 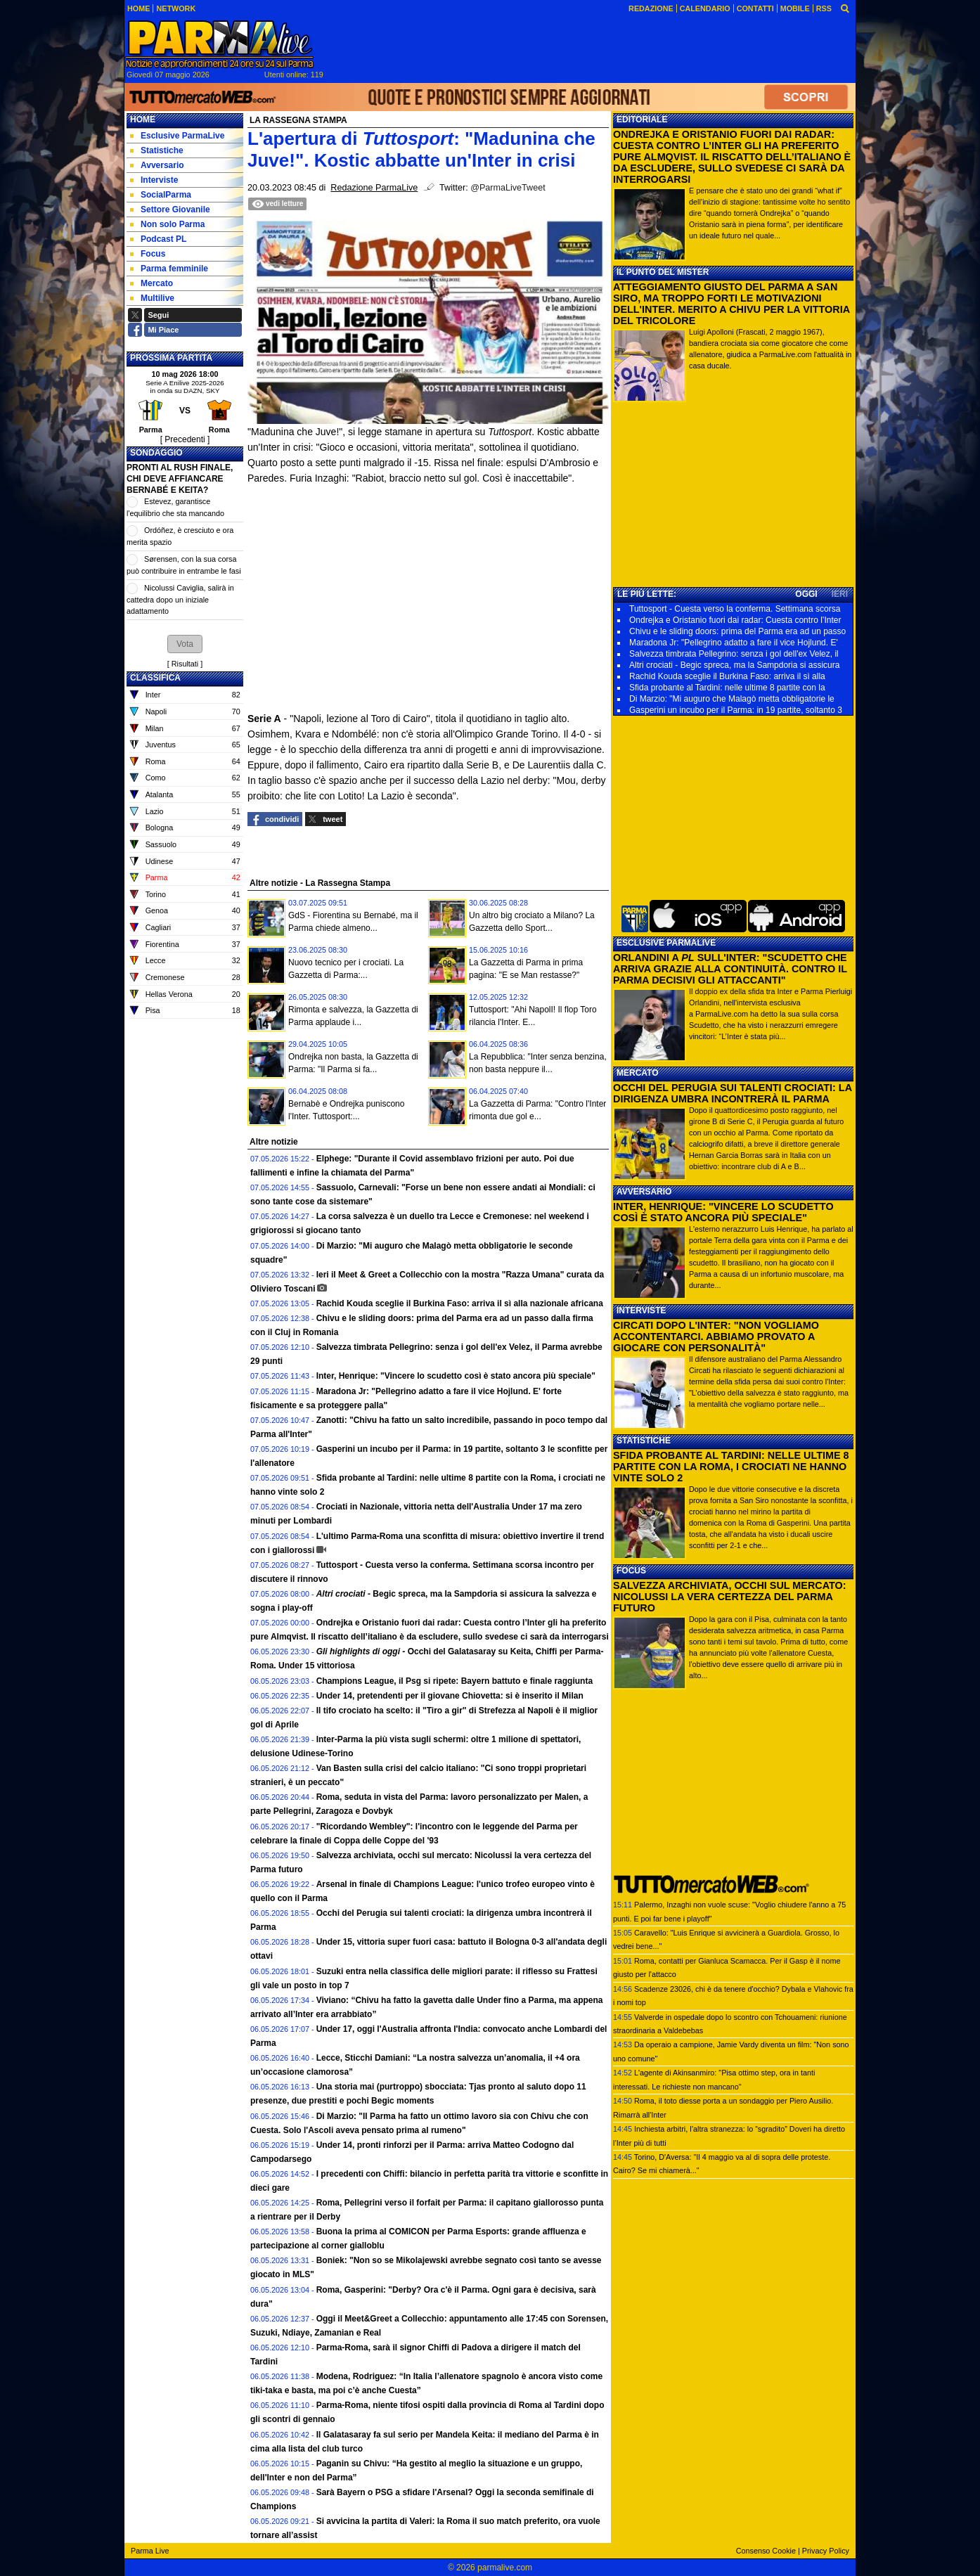 I want to click on Podcast PL [menuitem], so click(x=158, y=239).